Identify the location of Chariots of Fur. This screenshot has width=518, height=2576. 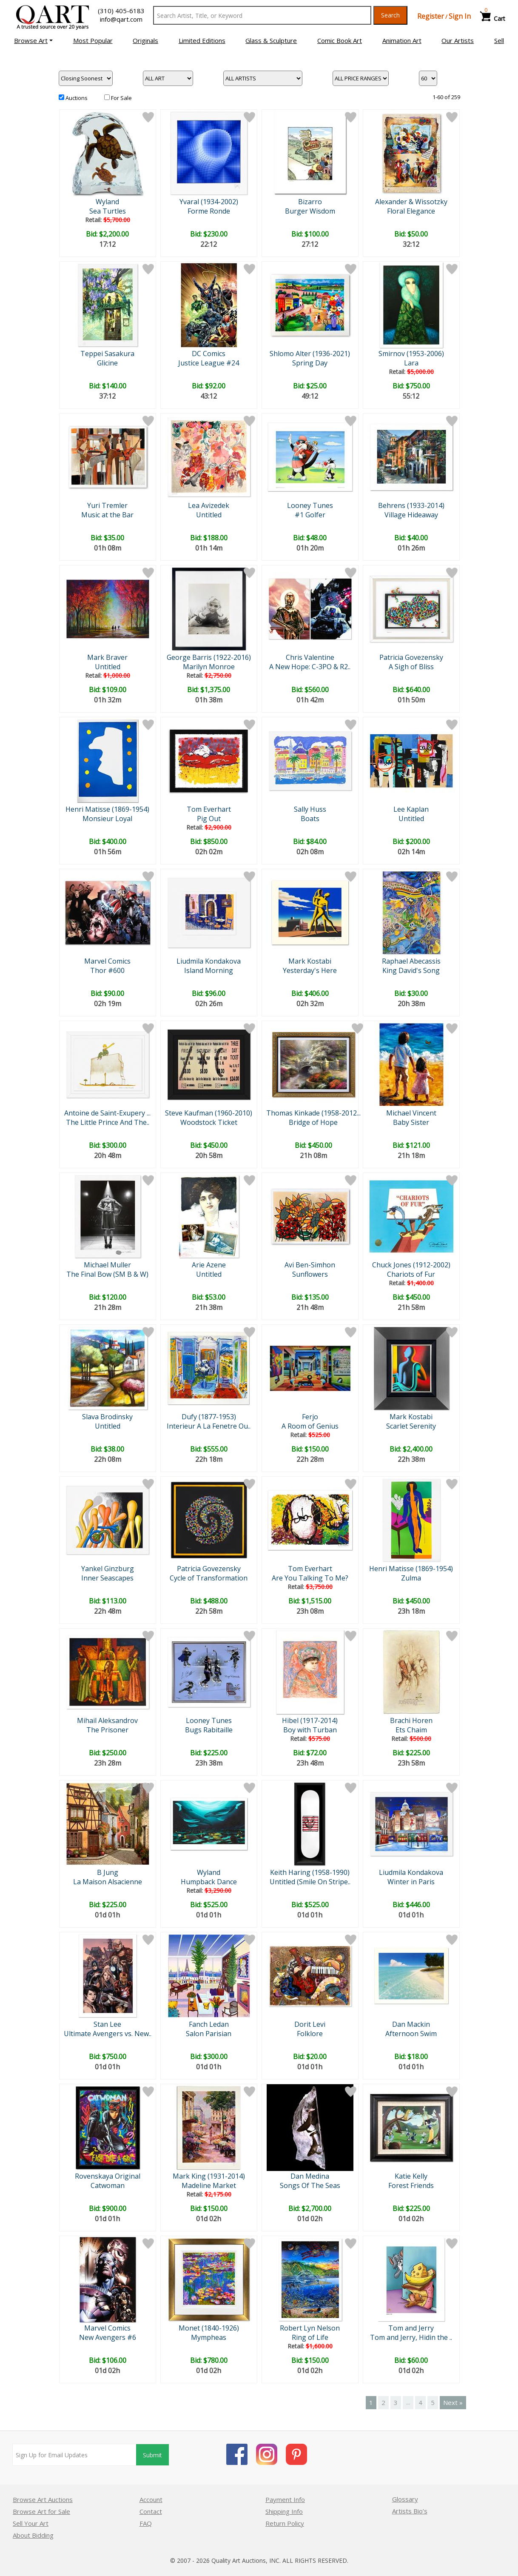
(411, 1274).